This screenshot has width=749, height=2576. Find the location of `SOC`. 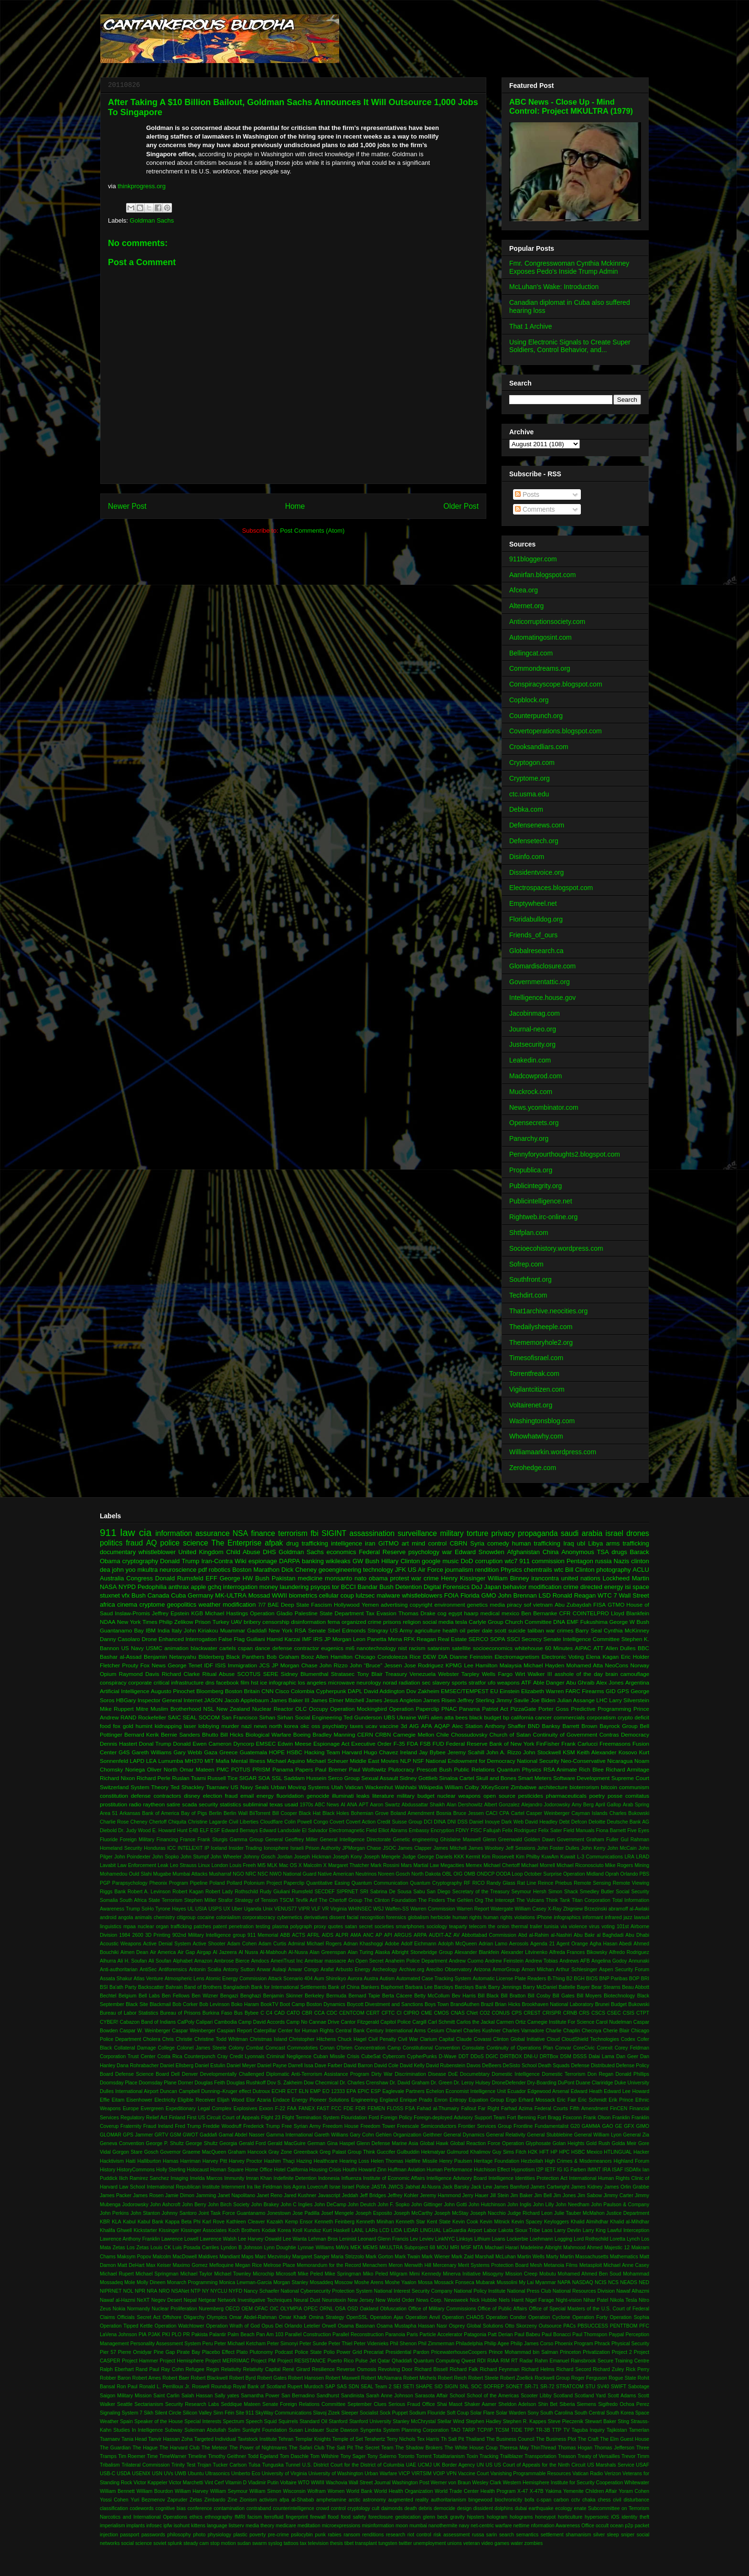

SOC is located at coordinates (476, 2386).